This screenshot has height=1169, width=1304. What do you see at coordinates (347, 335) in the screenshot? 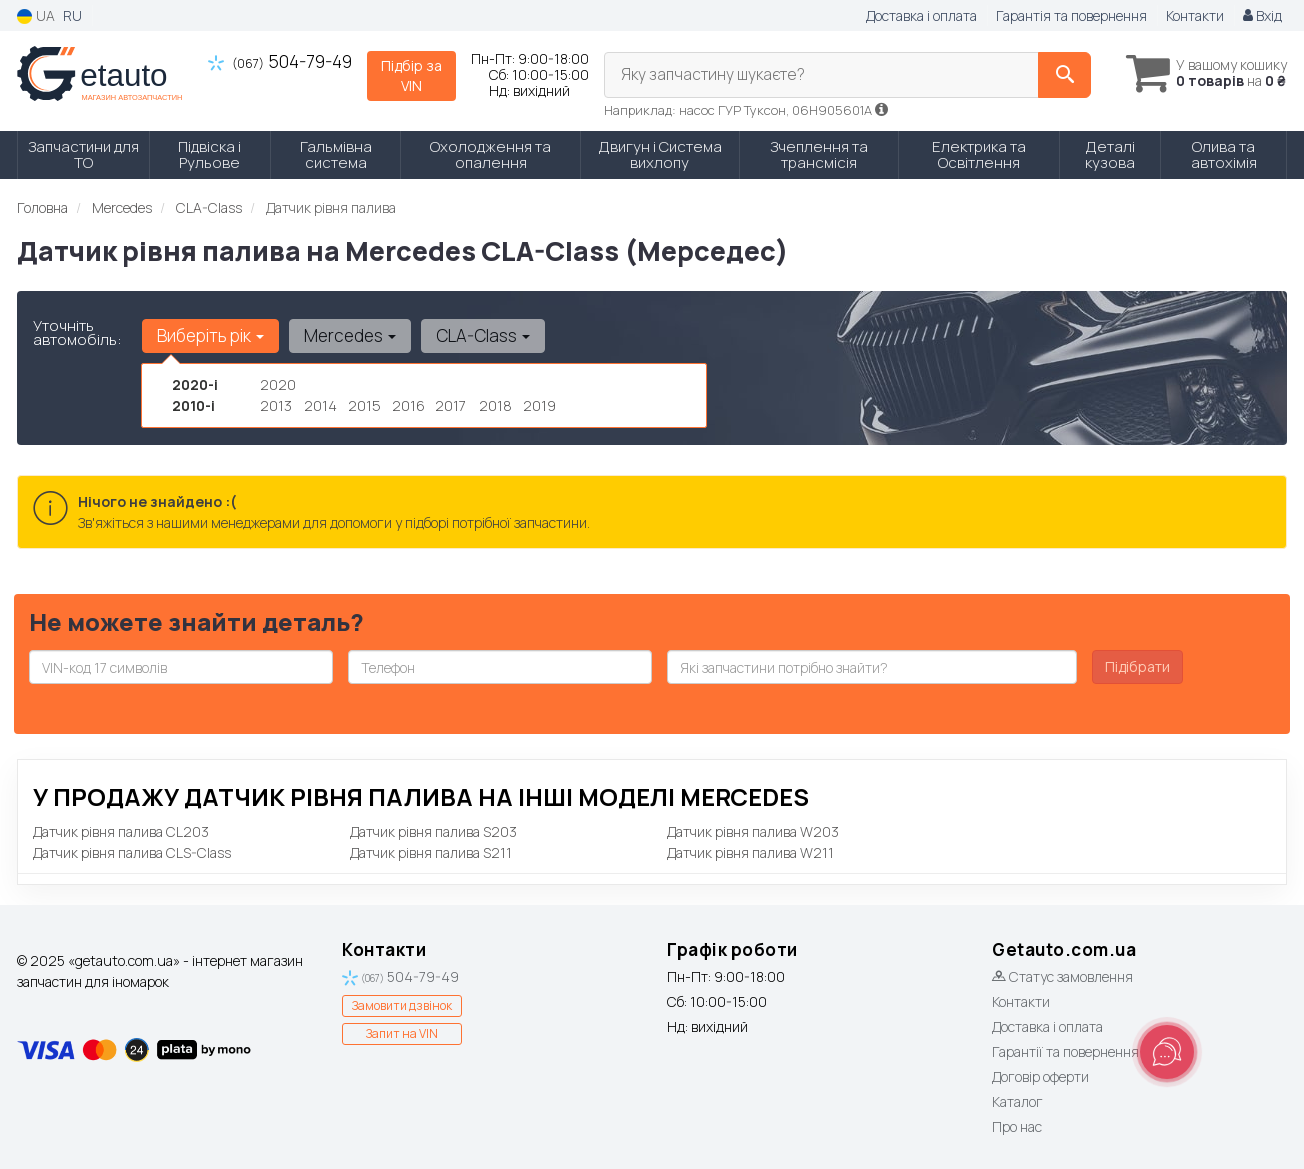
I see `Mercedes [button]` at bounding box center [347, 335].